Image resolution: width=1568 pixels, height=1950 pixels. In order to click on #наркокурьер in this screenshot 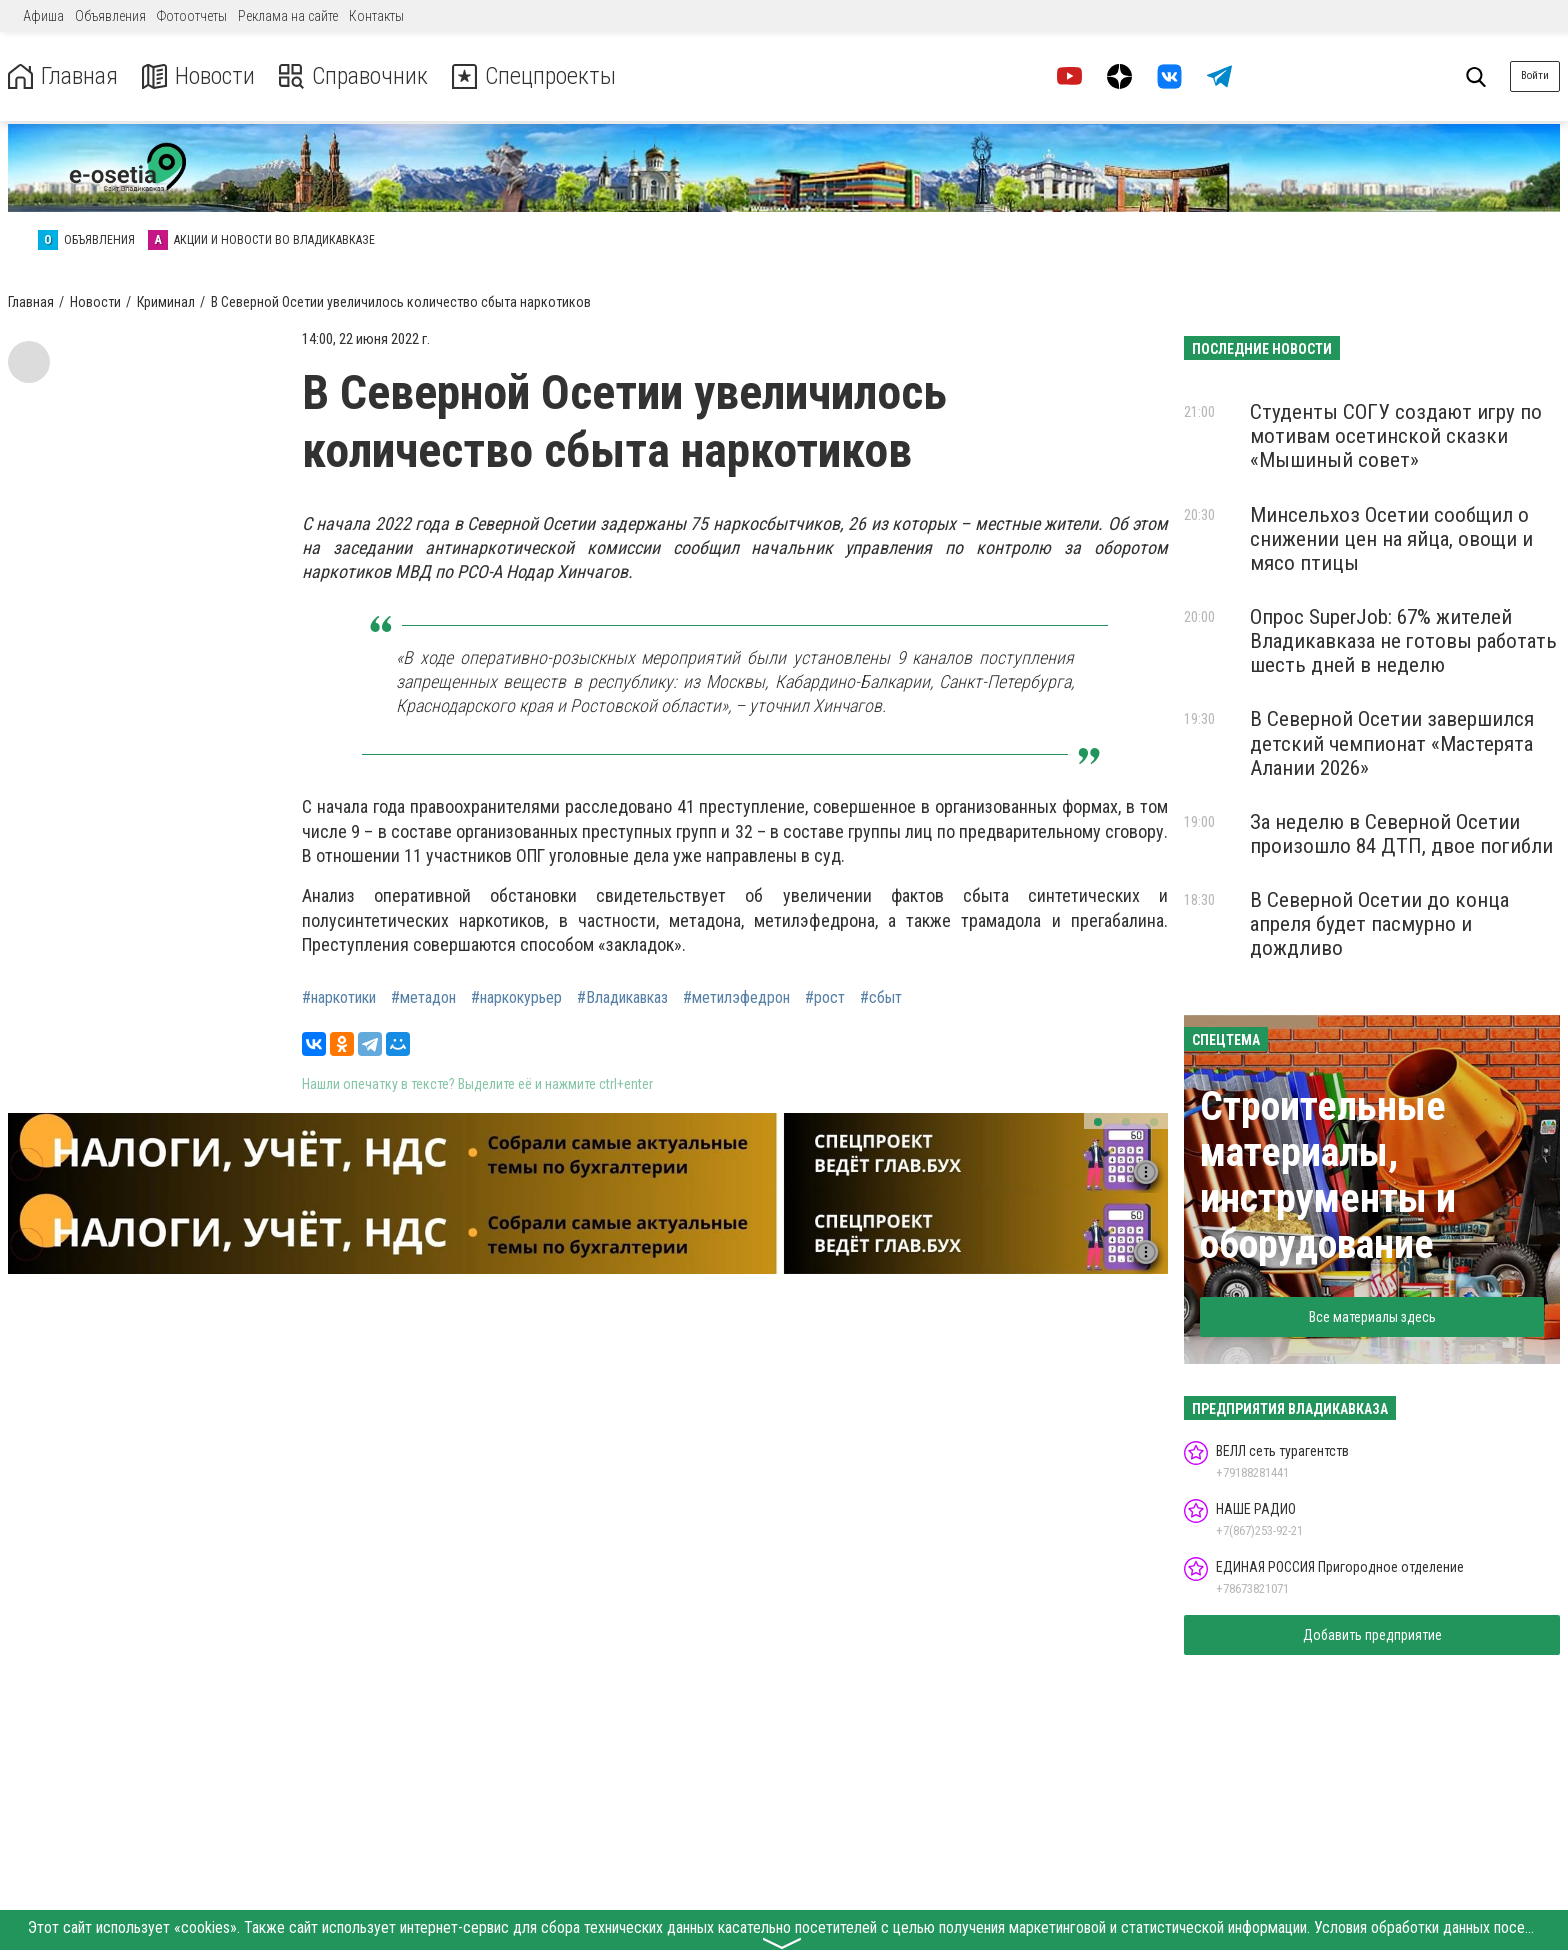, I will do `click(516, 998)`.